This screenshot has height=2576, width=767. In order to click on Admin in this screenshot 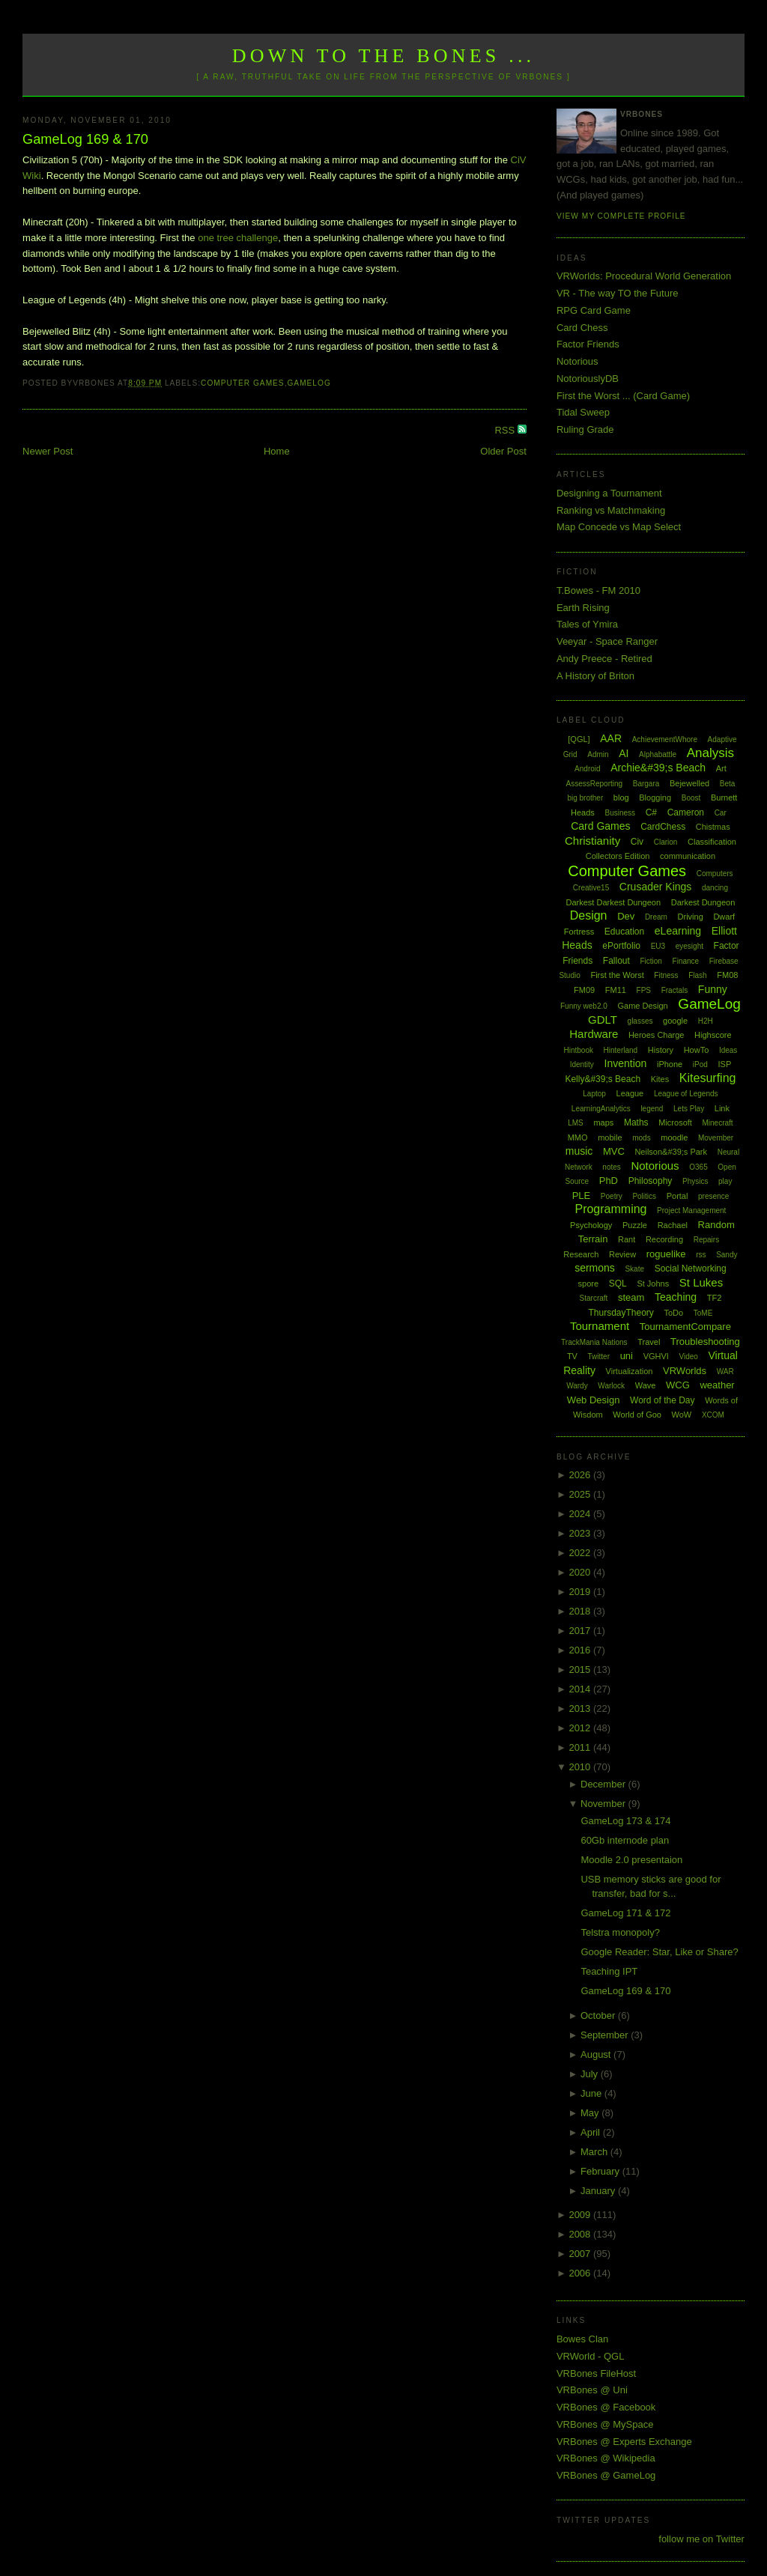, I will do `click(597, 754)`.